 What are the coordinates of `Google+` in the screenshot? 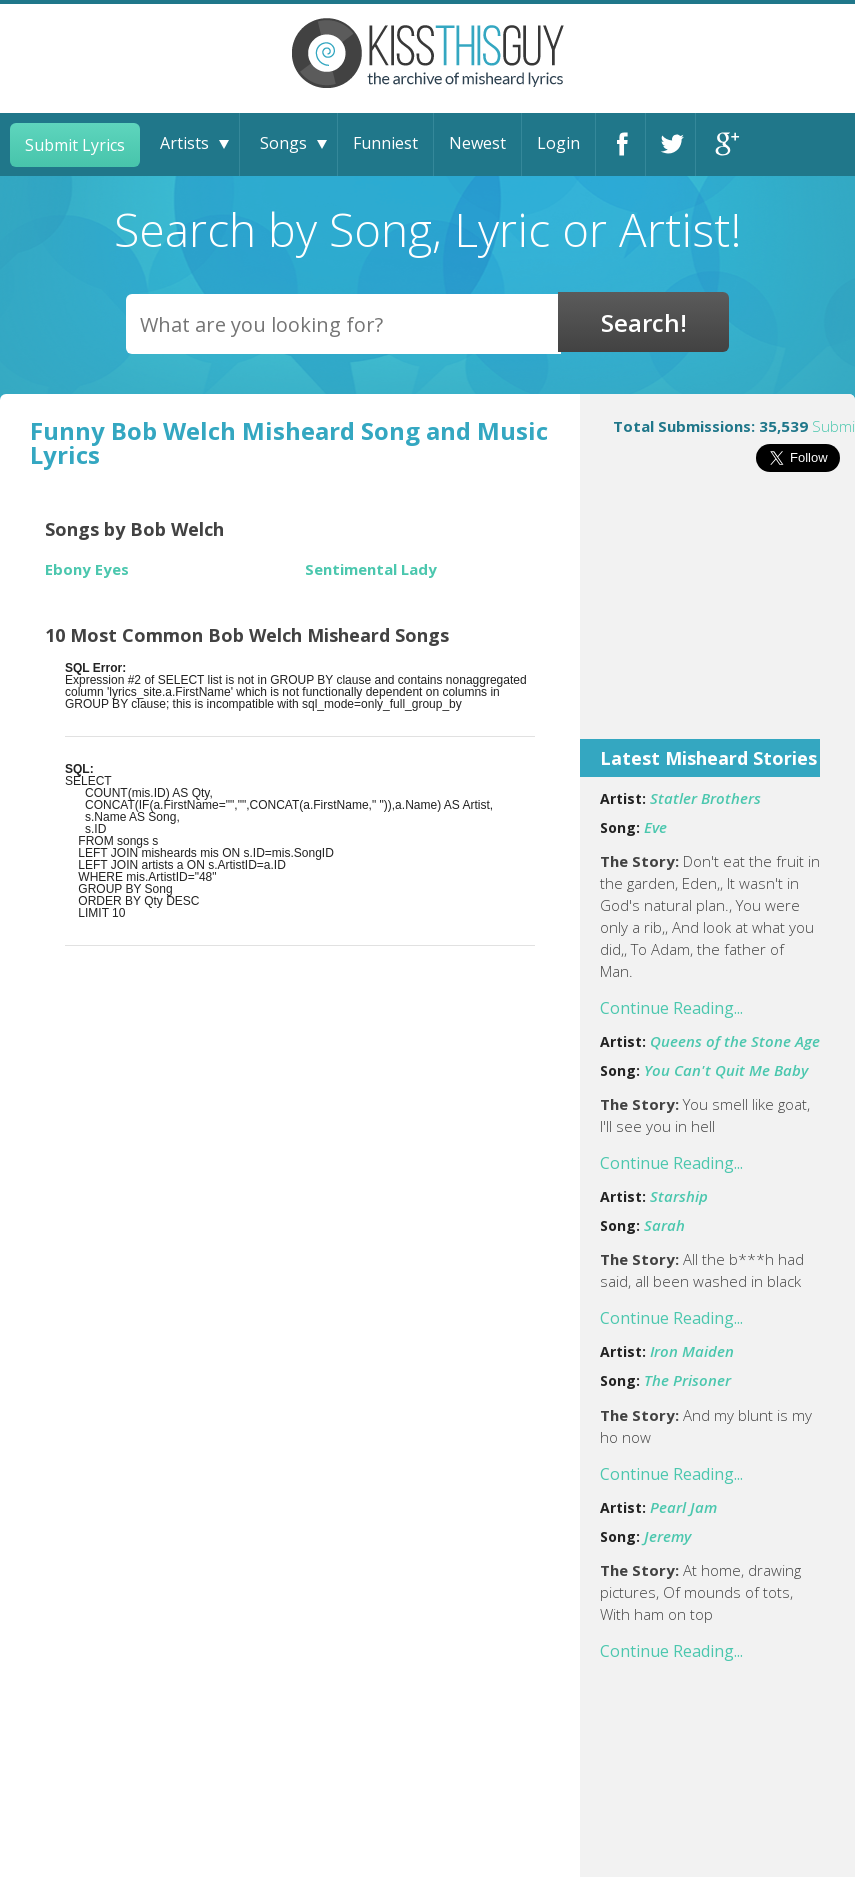 It's located at (721, 144).